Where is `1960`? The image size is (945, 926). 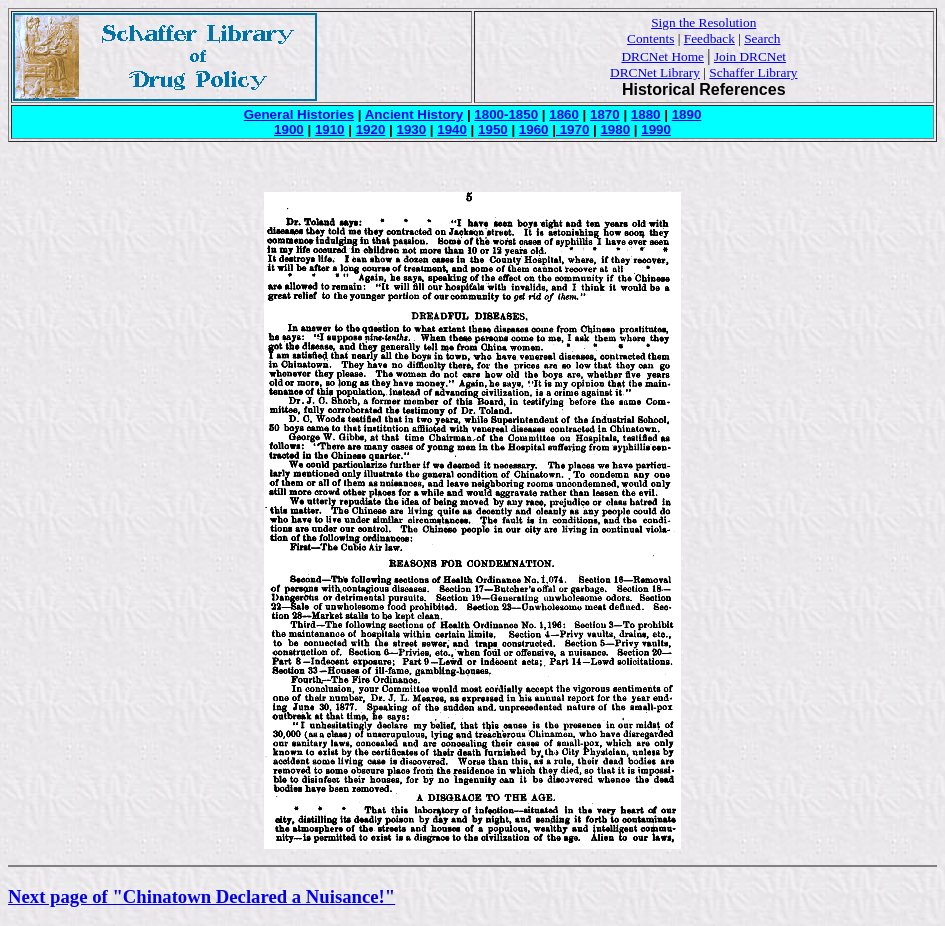
1960 is located at coordinates (534, 129).